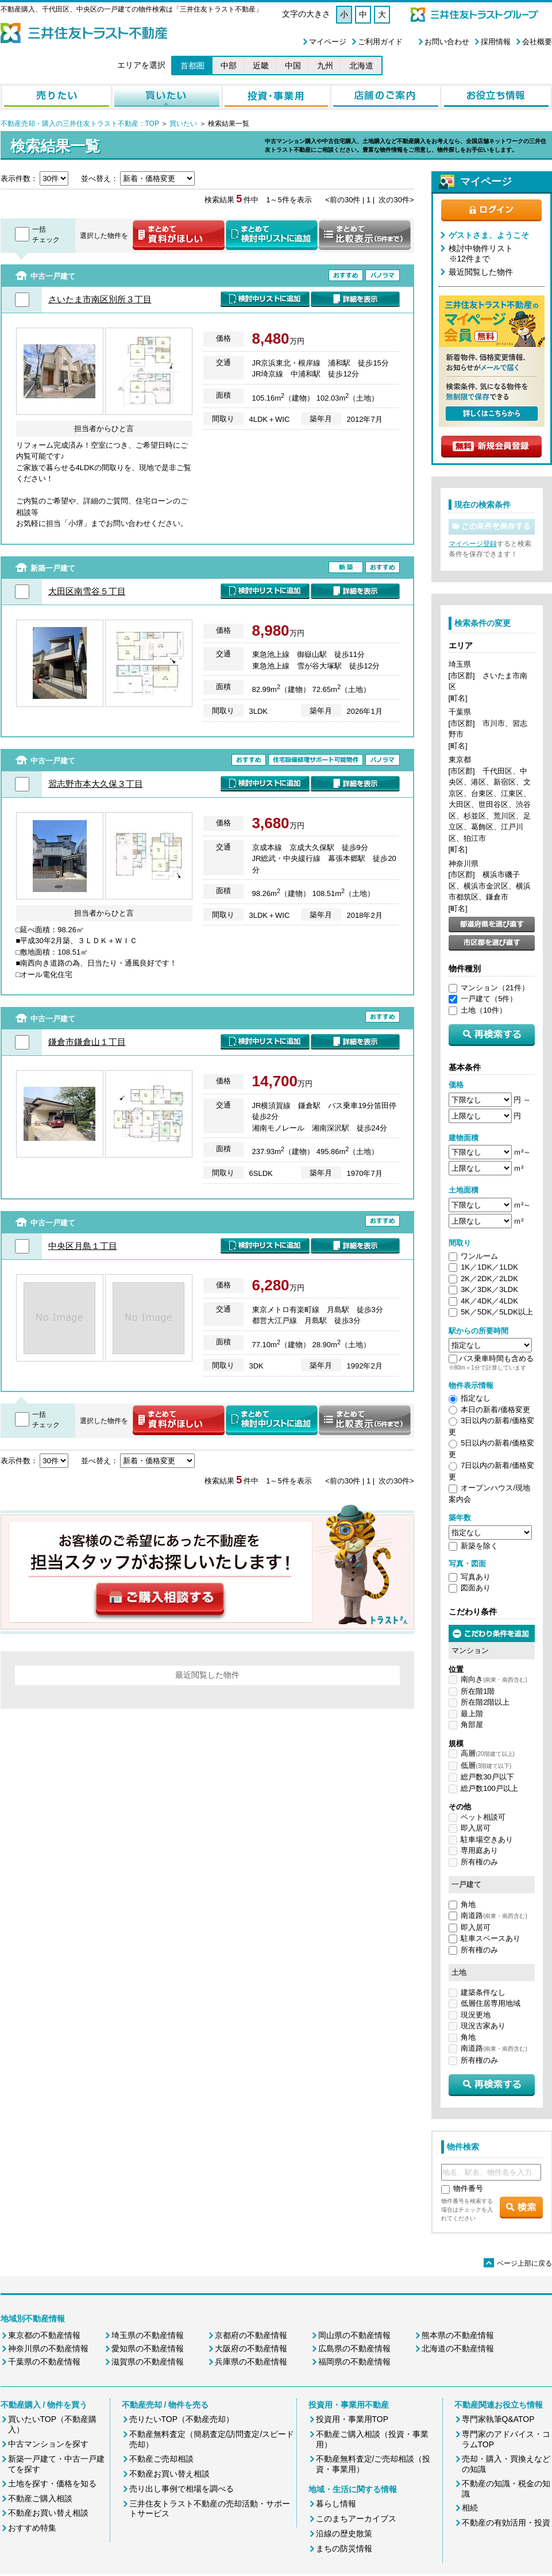 The width and height of the screenshot is (552, 2576). Describe the element at coordinates (468, 2188) in the screenshot. I see `物件番号` at that location.